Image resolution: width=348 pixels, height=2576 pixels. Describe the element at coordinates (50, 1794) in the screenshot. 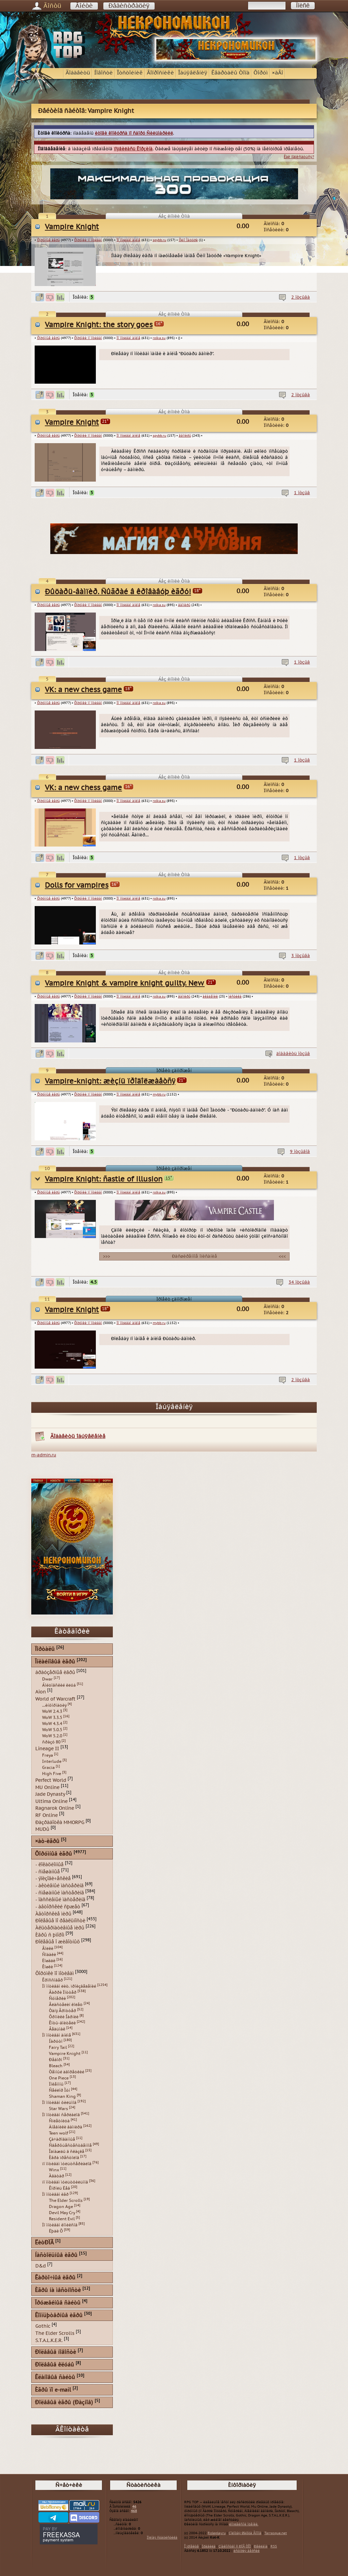

I see `Jade Dynasty` at that location.